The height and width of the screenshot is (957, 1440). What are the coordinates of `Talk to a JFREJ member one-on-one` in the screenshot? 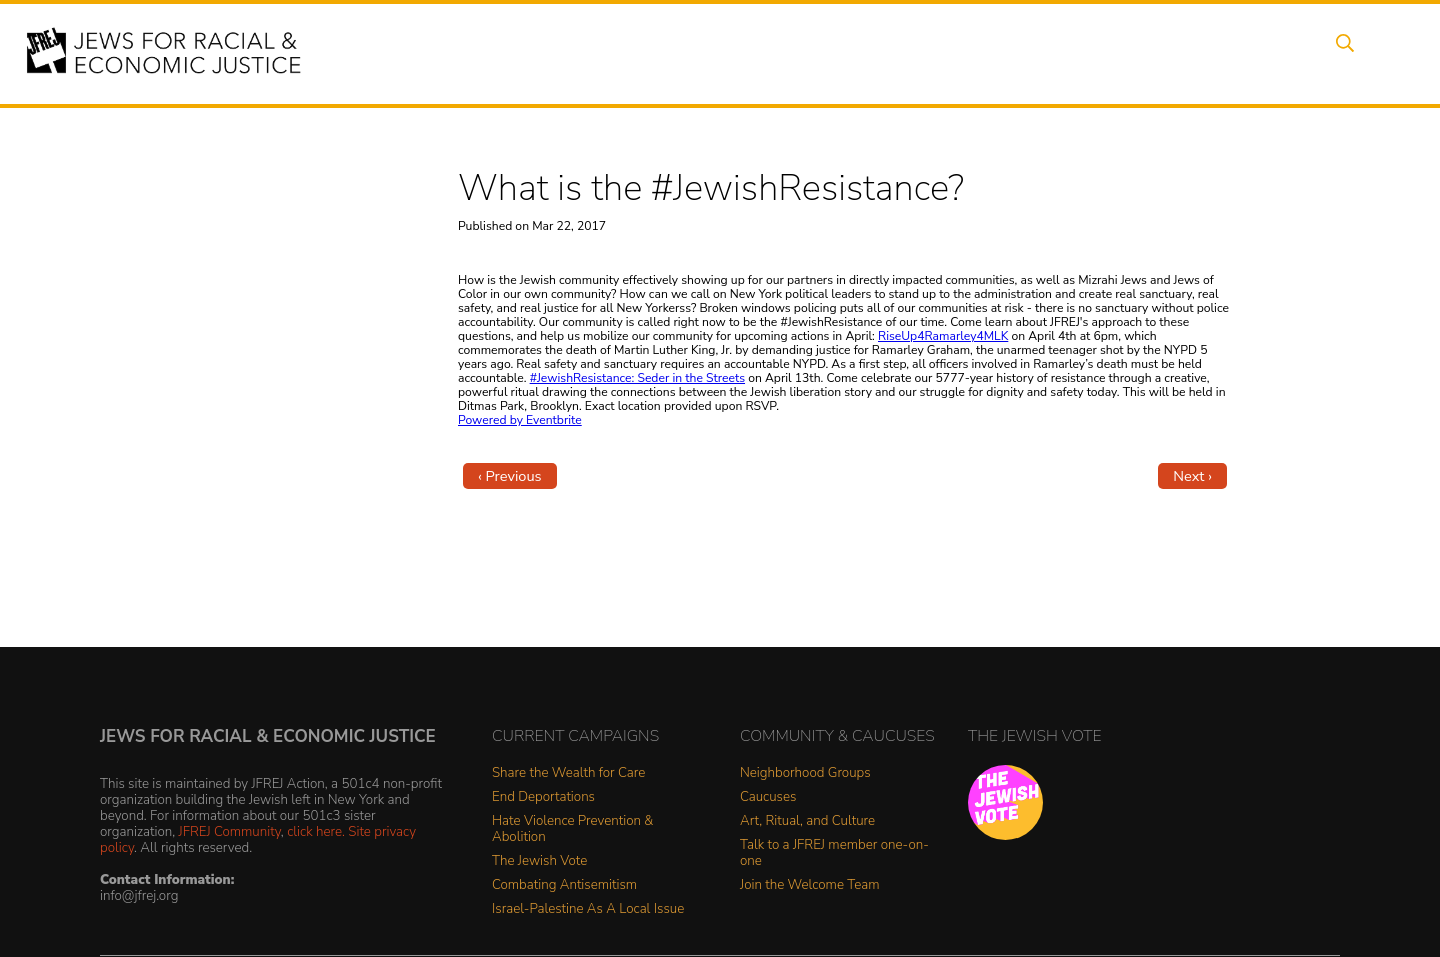 It's located at (834, 853).